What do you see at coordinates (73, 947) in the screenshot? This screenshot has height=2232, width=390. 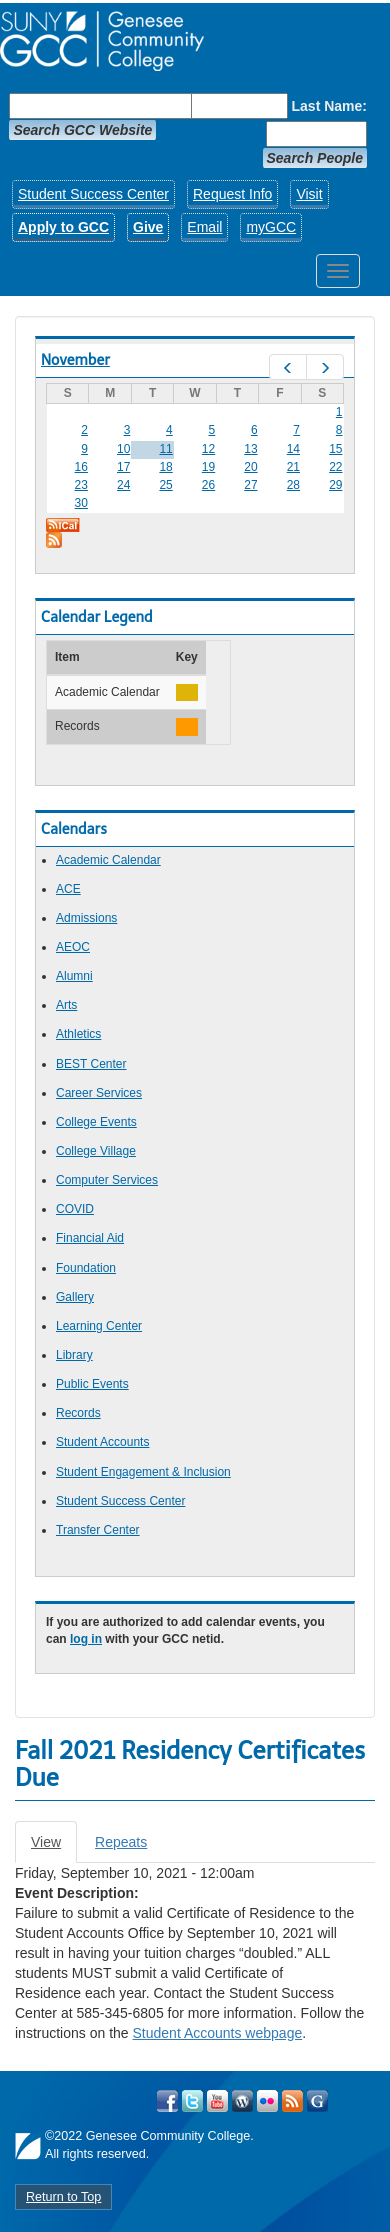 I see `AEOC` at bounding box center [73, 947].